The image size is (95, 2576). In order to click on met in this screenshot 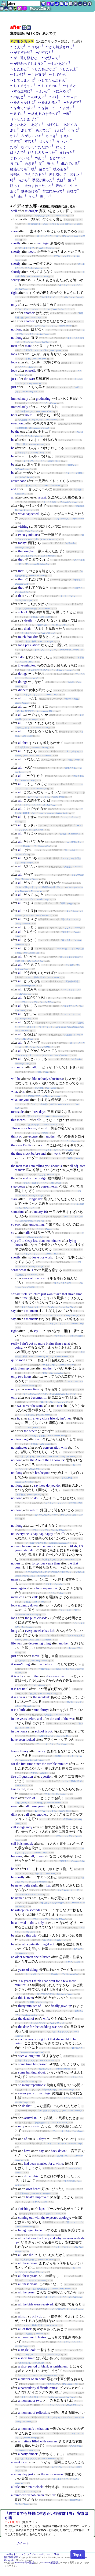, I will do `click(59, 1405)`.